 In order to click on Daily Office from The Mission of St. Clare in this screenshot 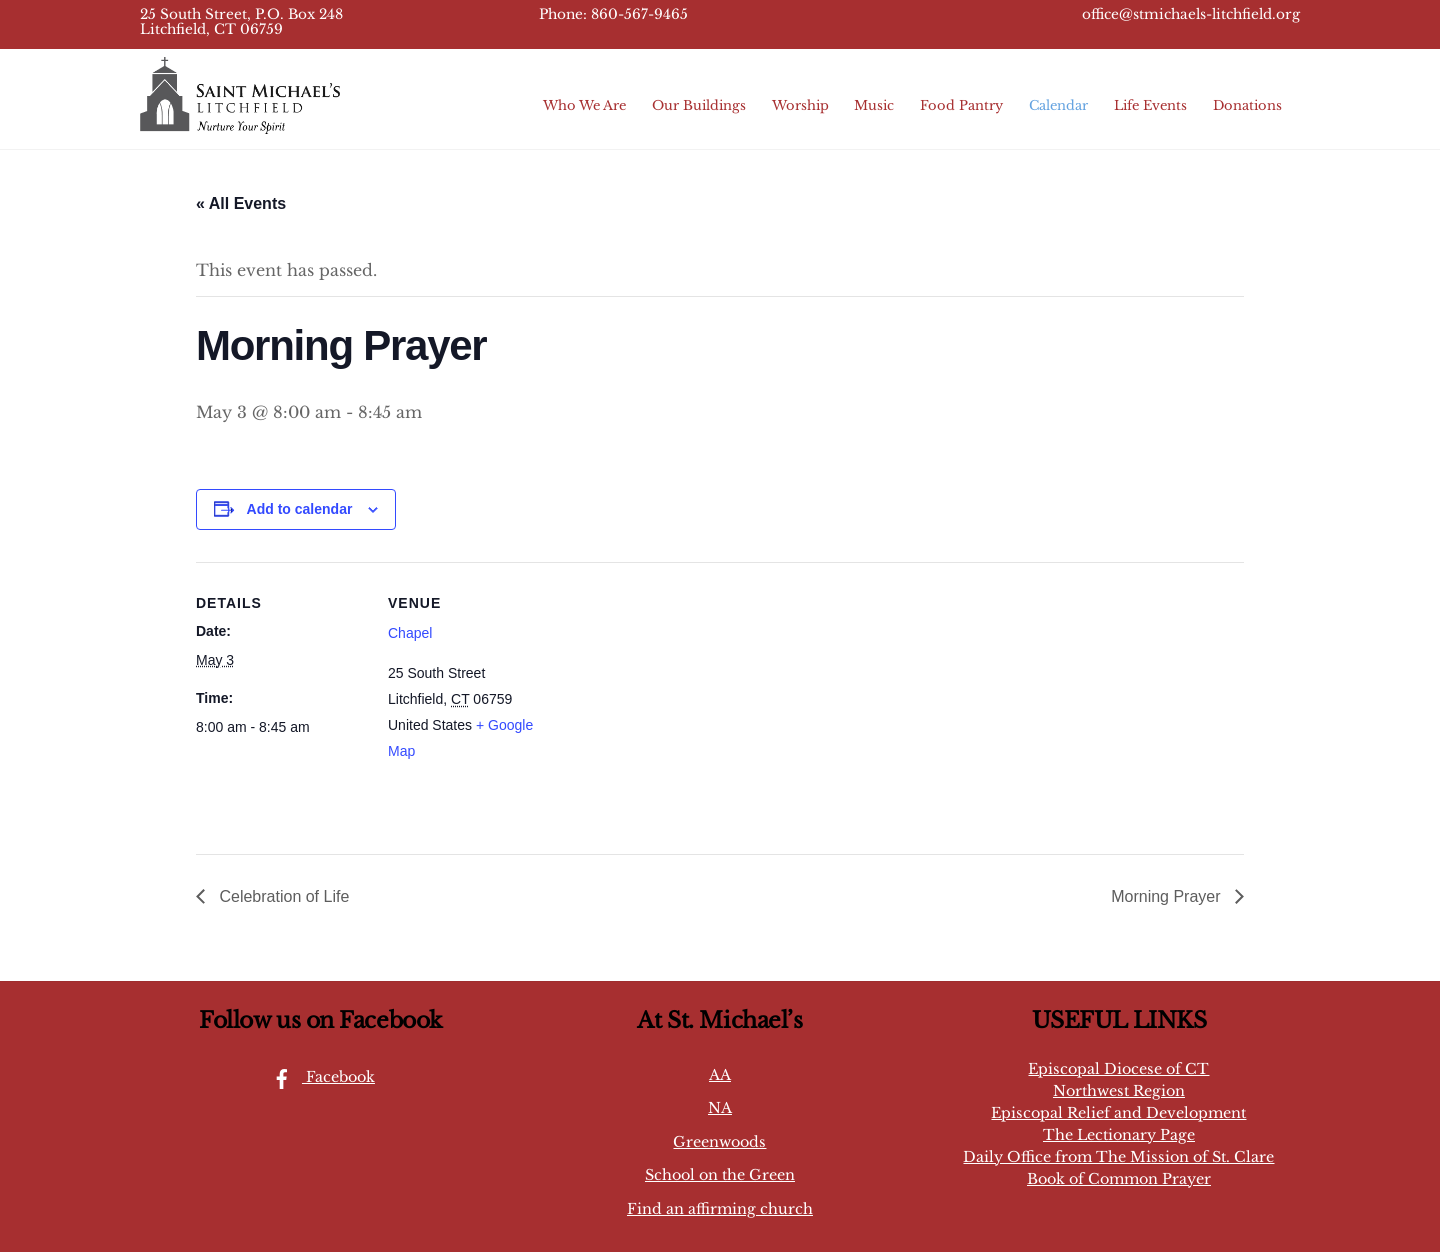, I will do `click(1118, 1157)`.